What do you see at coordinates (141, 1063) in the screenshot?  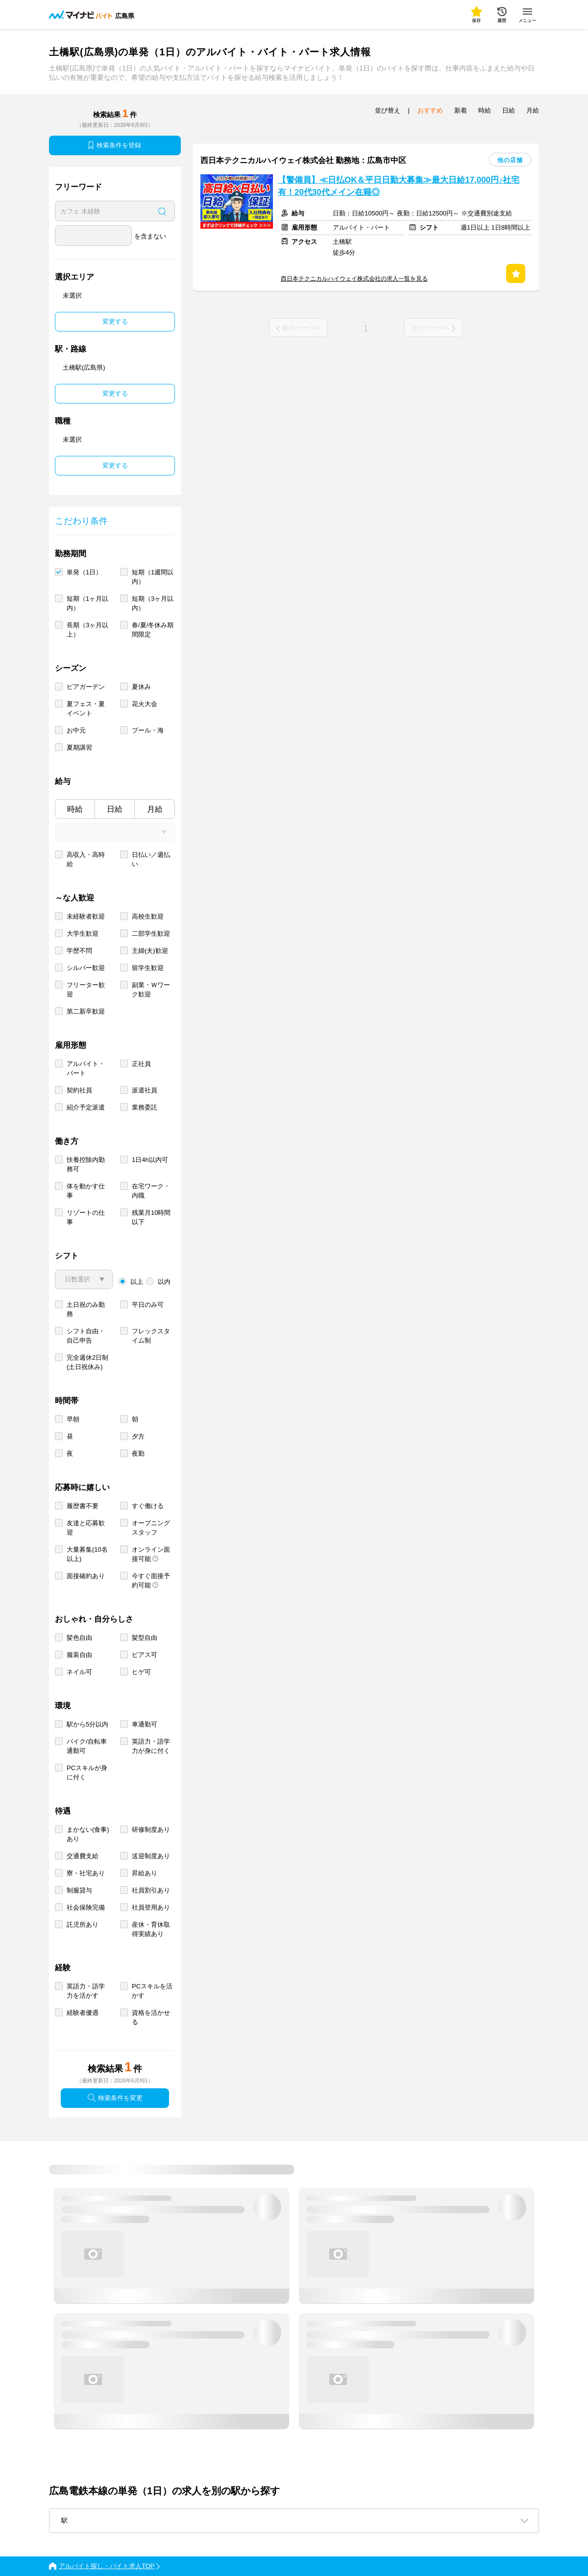 I see `正社員` at bounding box center [141, 1063].